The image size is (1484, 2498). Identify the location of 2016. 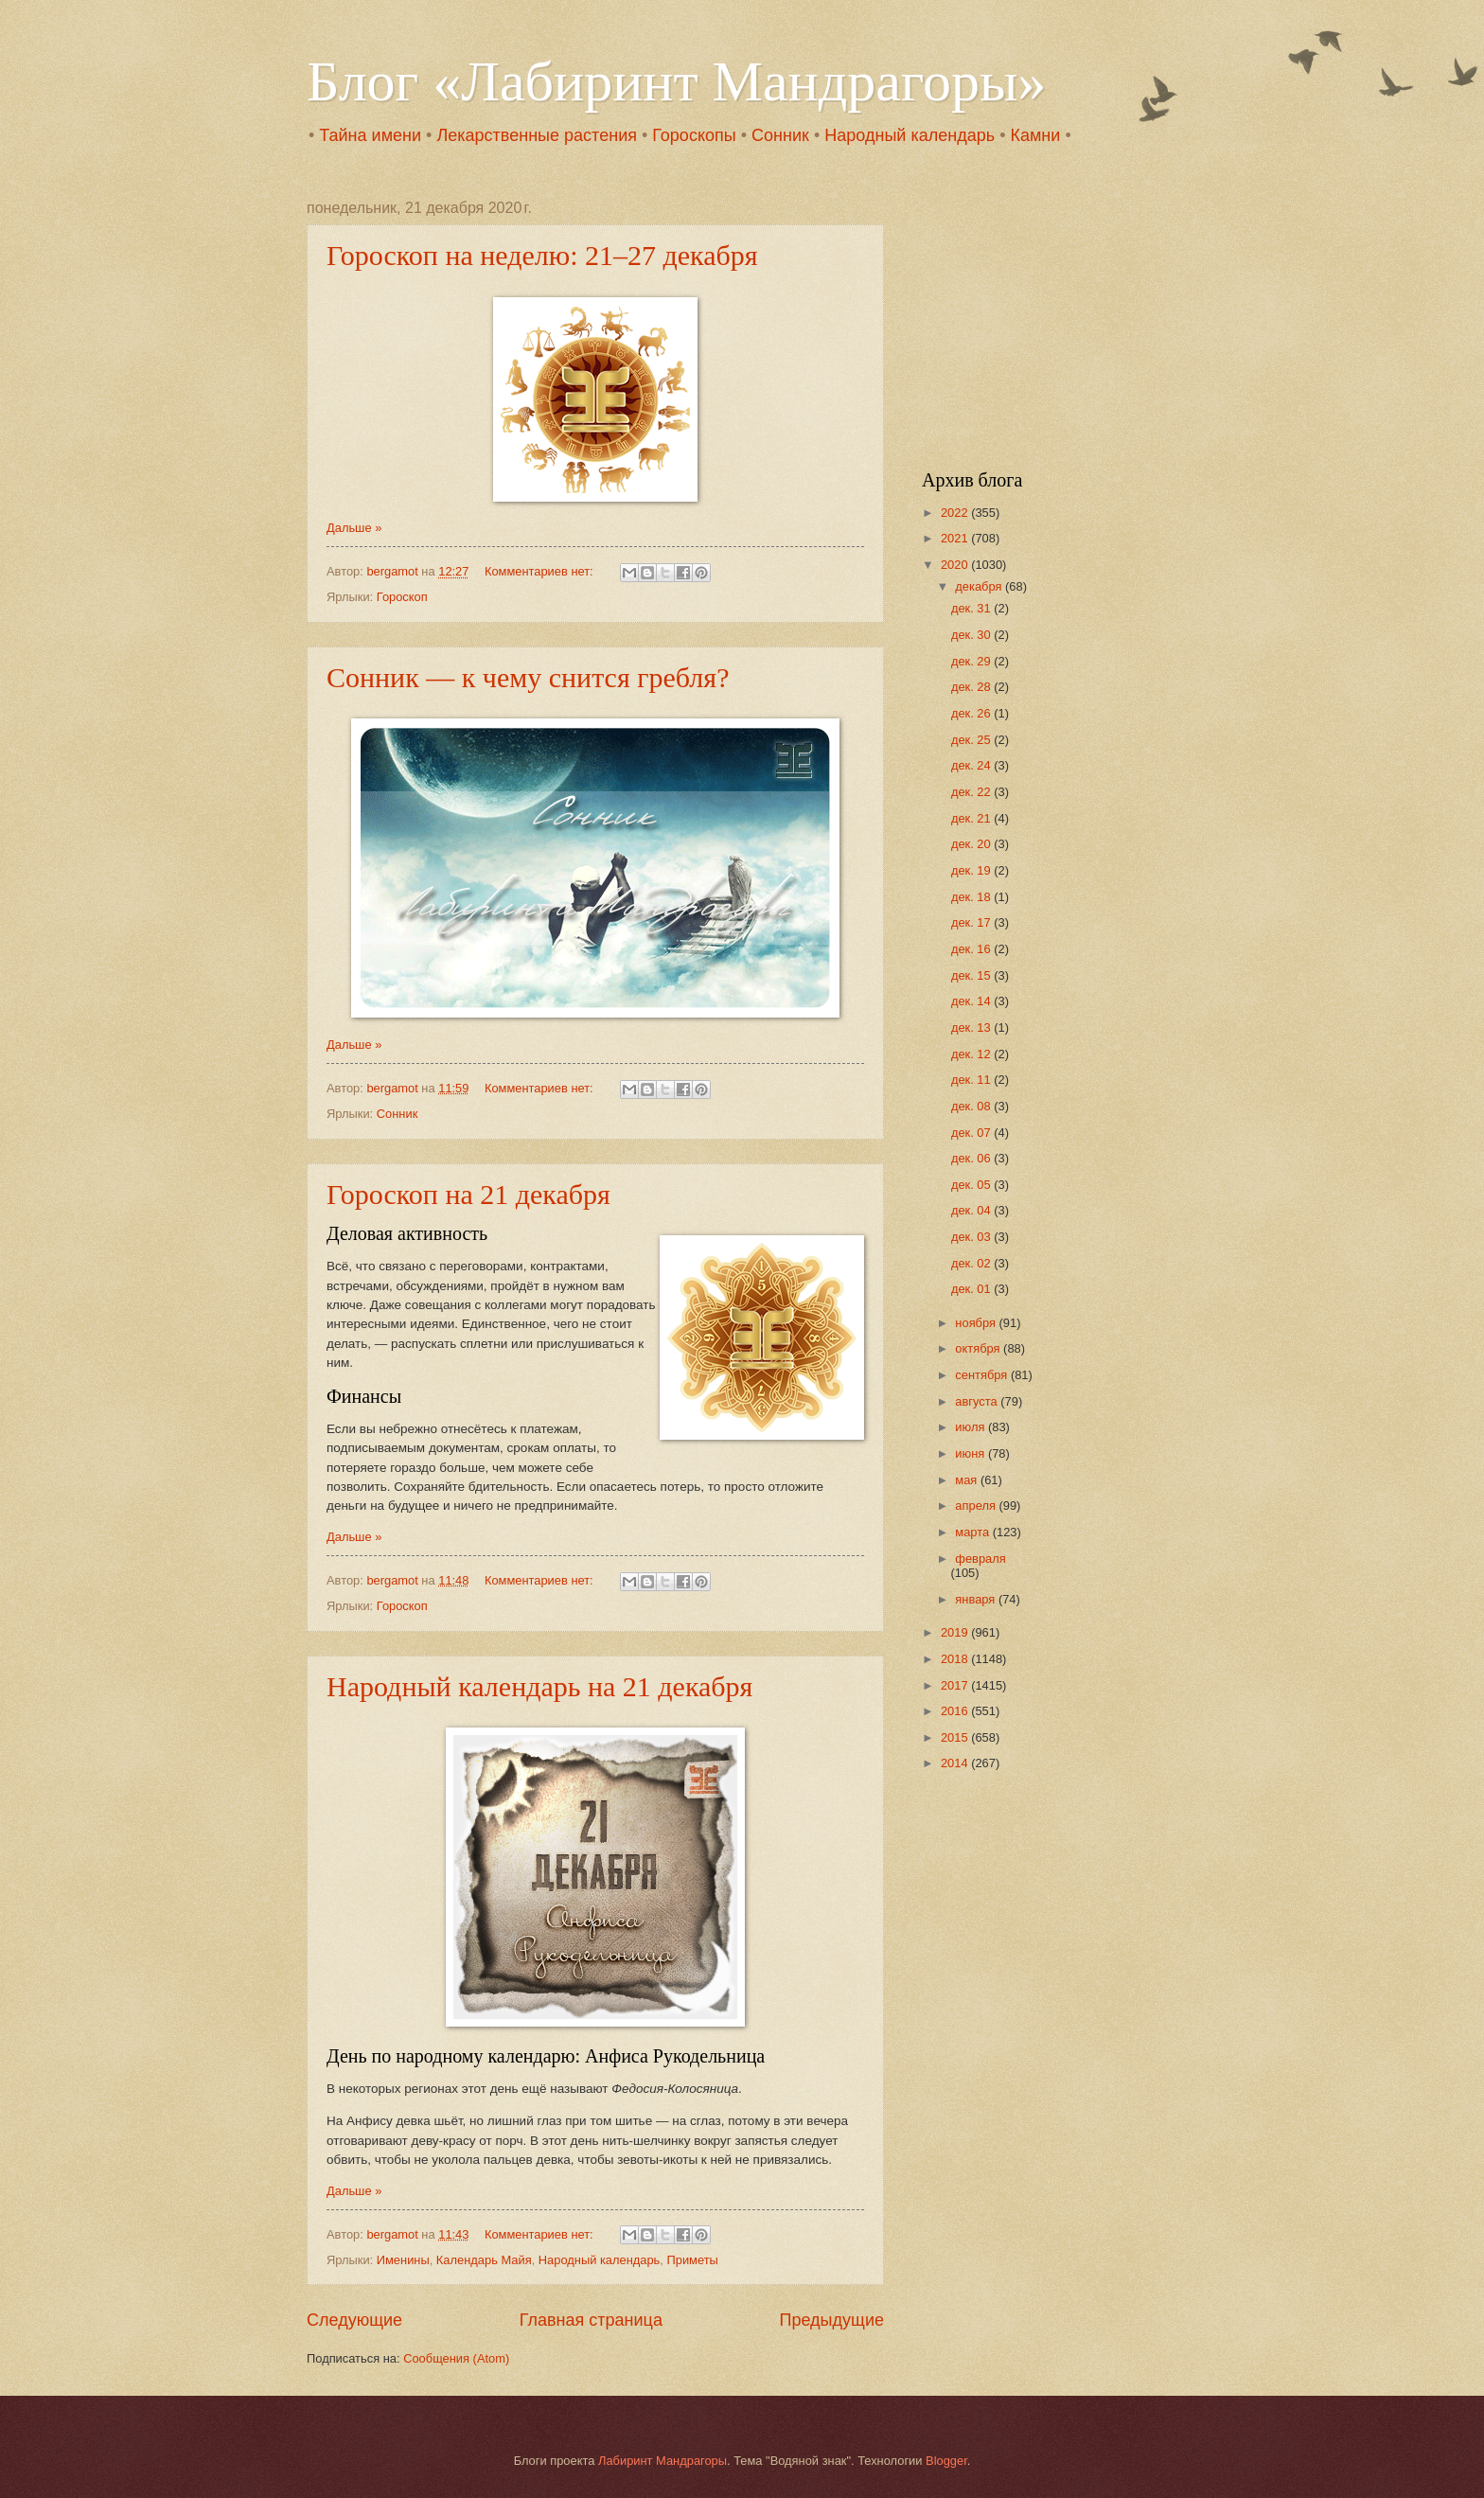
(956, 1711).